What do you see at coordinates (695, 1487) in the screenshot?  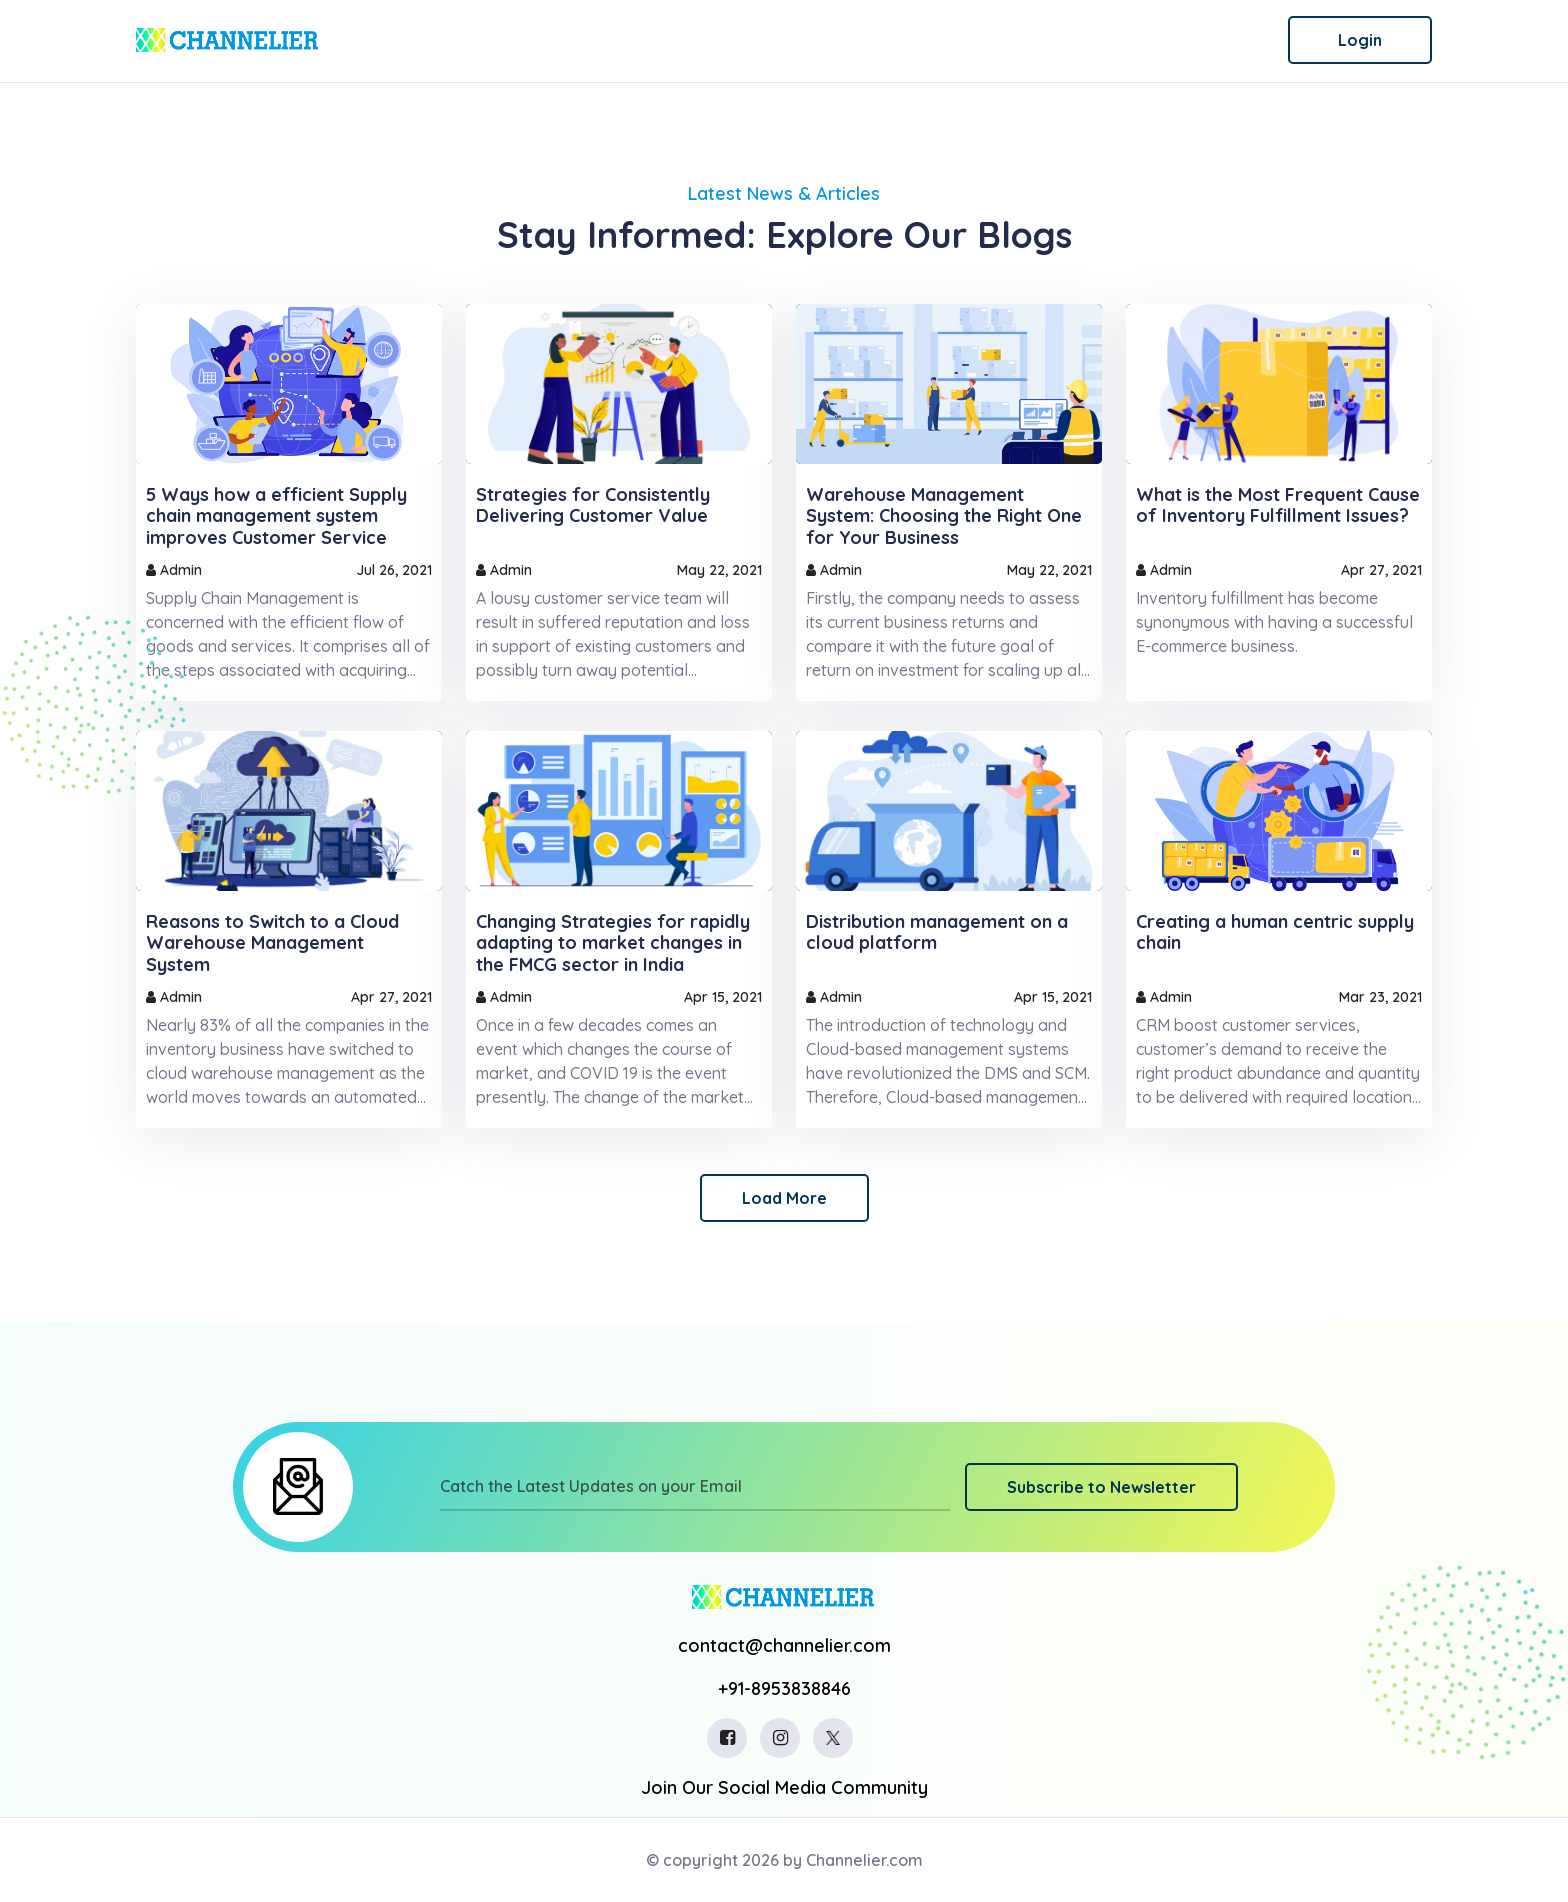 I see `[Catch the Latest Updates on your Email]` at bounding box center [695, 1487].